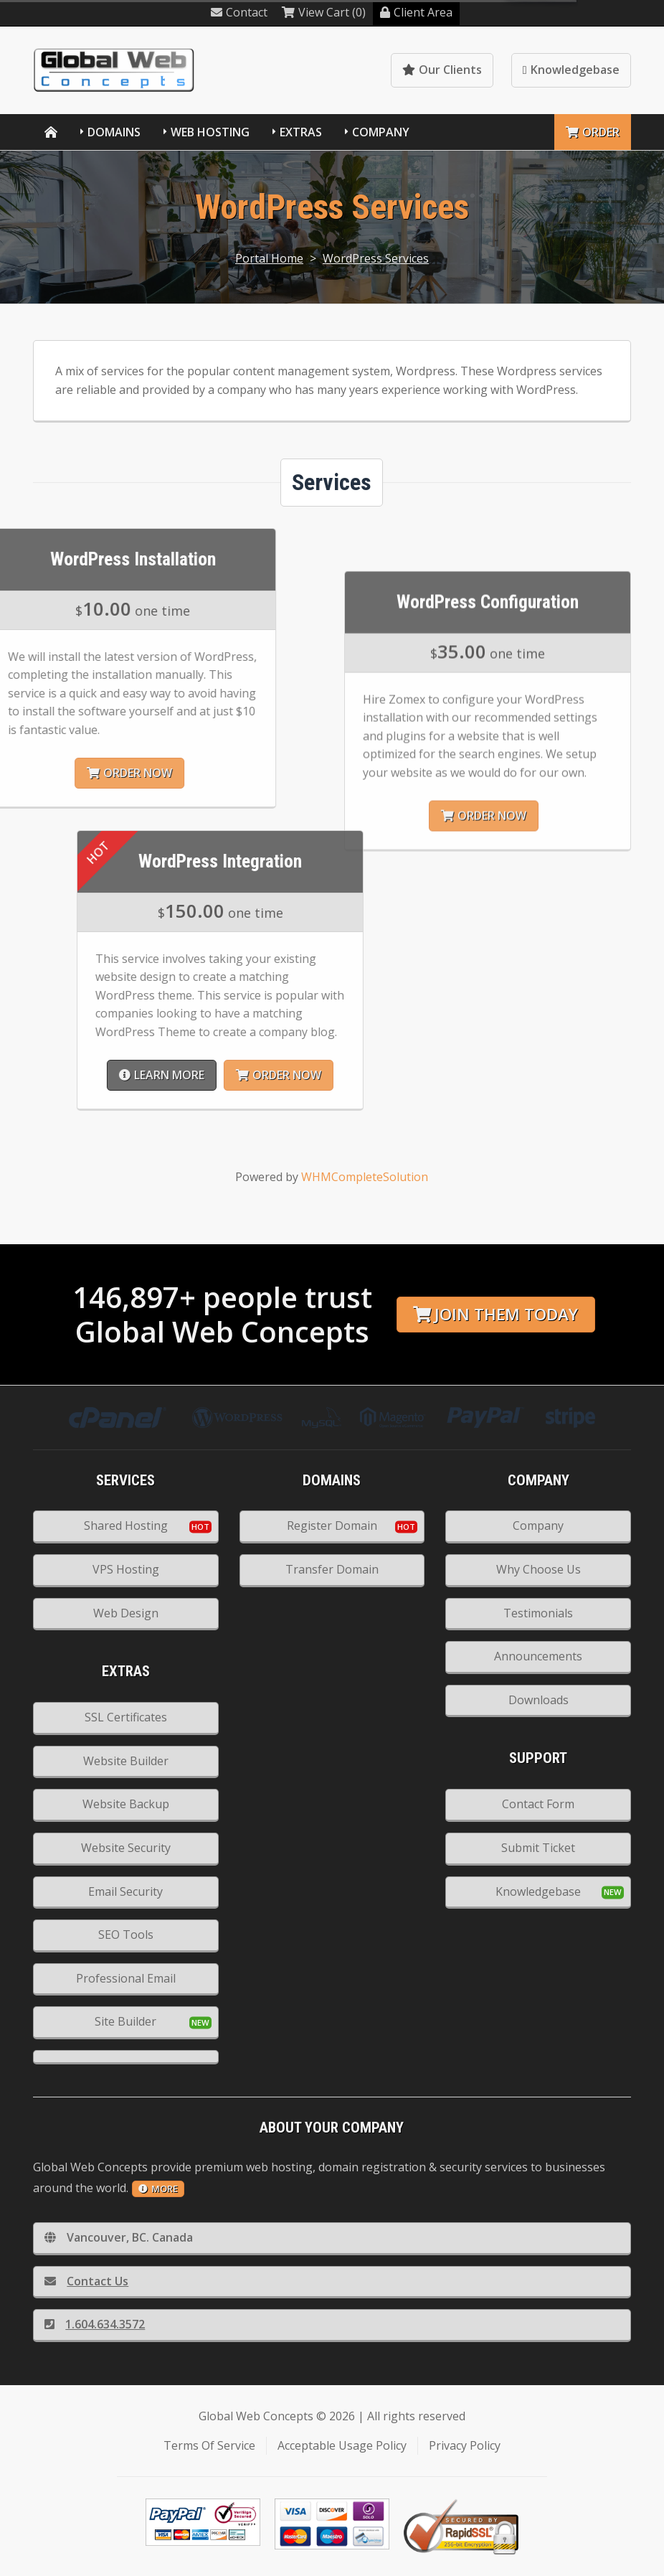 Image resolution: width=664 pixels, height=2576 pixels. What do you see at coordinates (593, 132) in the screenshot?
I see `Order` at bounding box center [593, 132].